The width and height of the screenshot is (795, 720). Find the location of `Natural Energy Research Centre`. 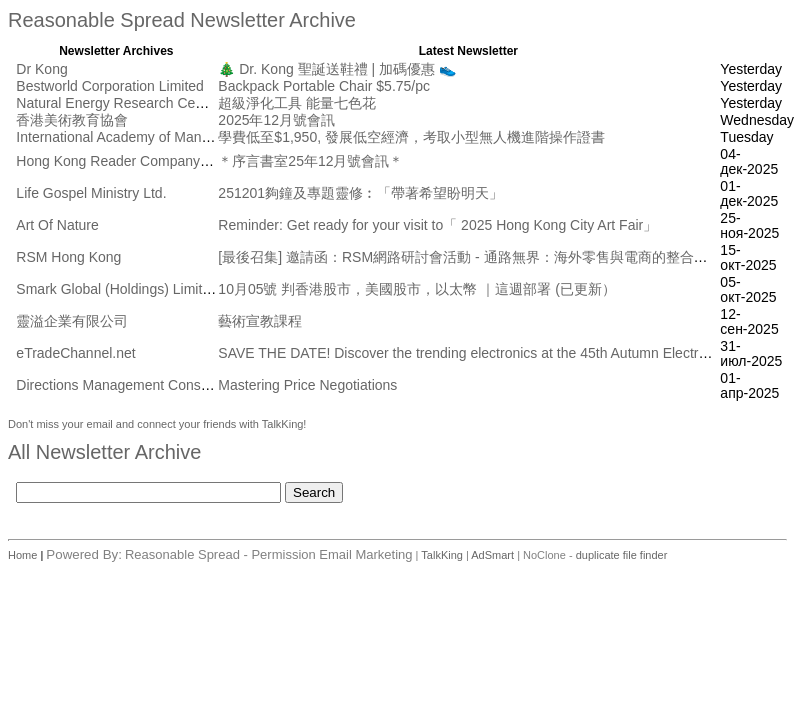

Natural Energy Research Centre is located at coordinates (117, 103).